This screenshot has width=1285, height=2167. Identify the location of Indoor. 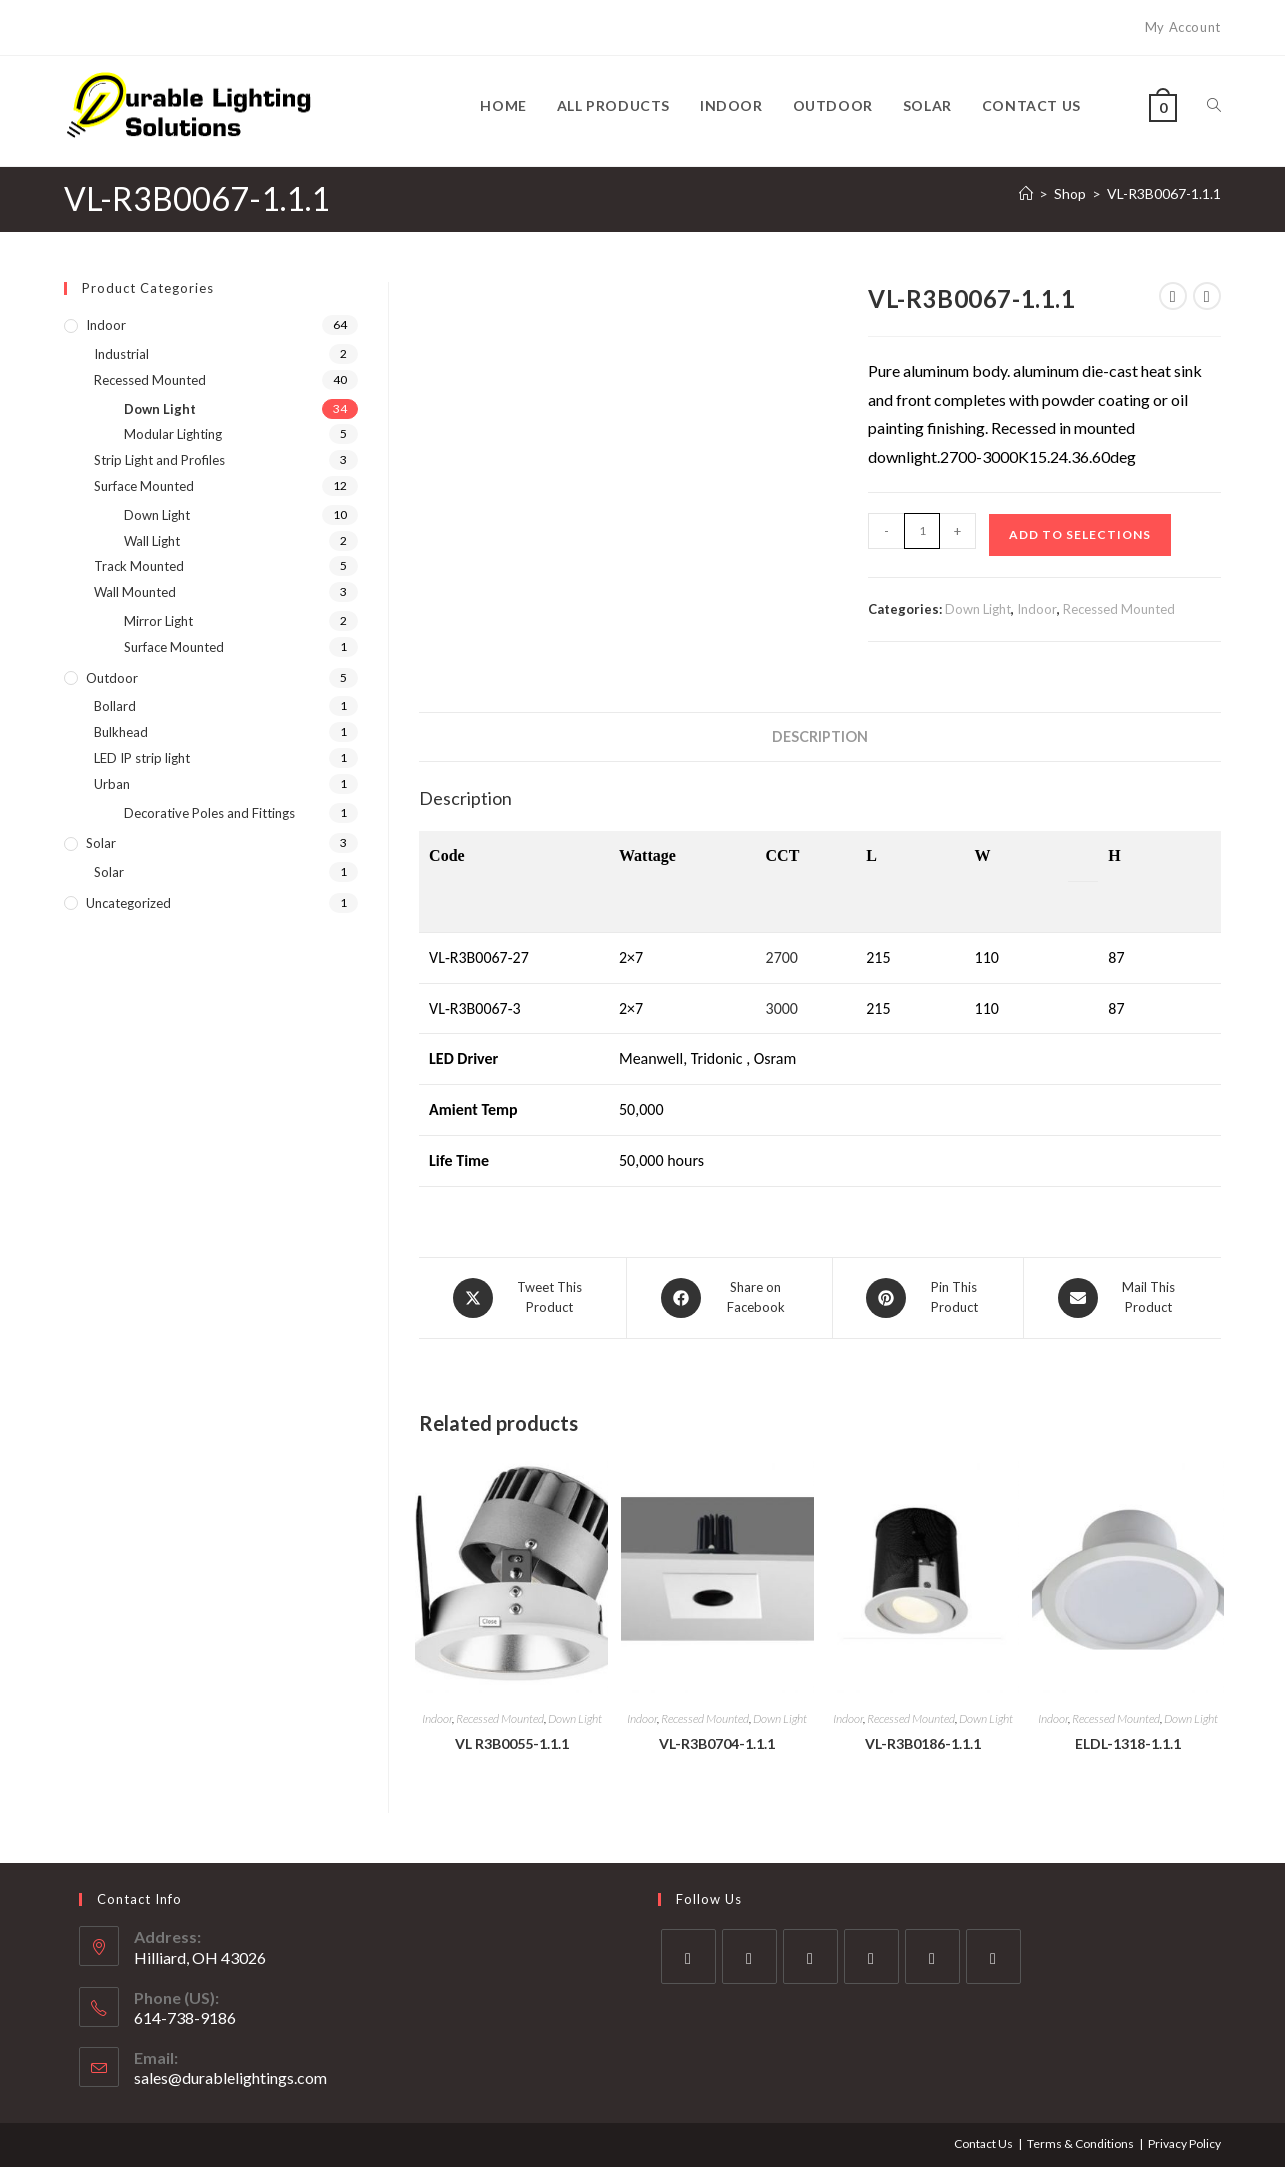
(1037, 609).